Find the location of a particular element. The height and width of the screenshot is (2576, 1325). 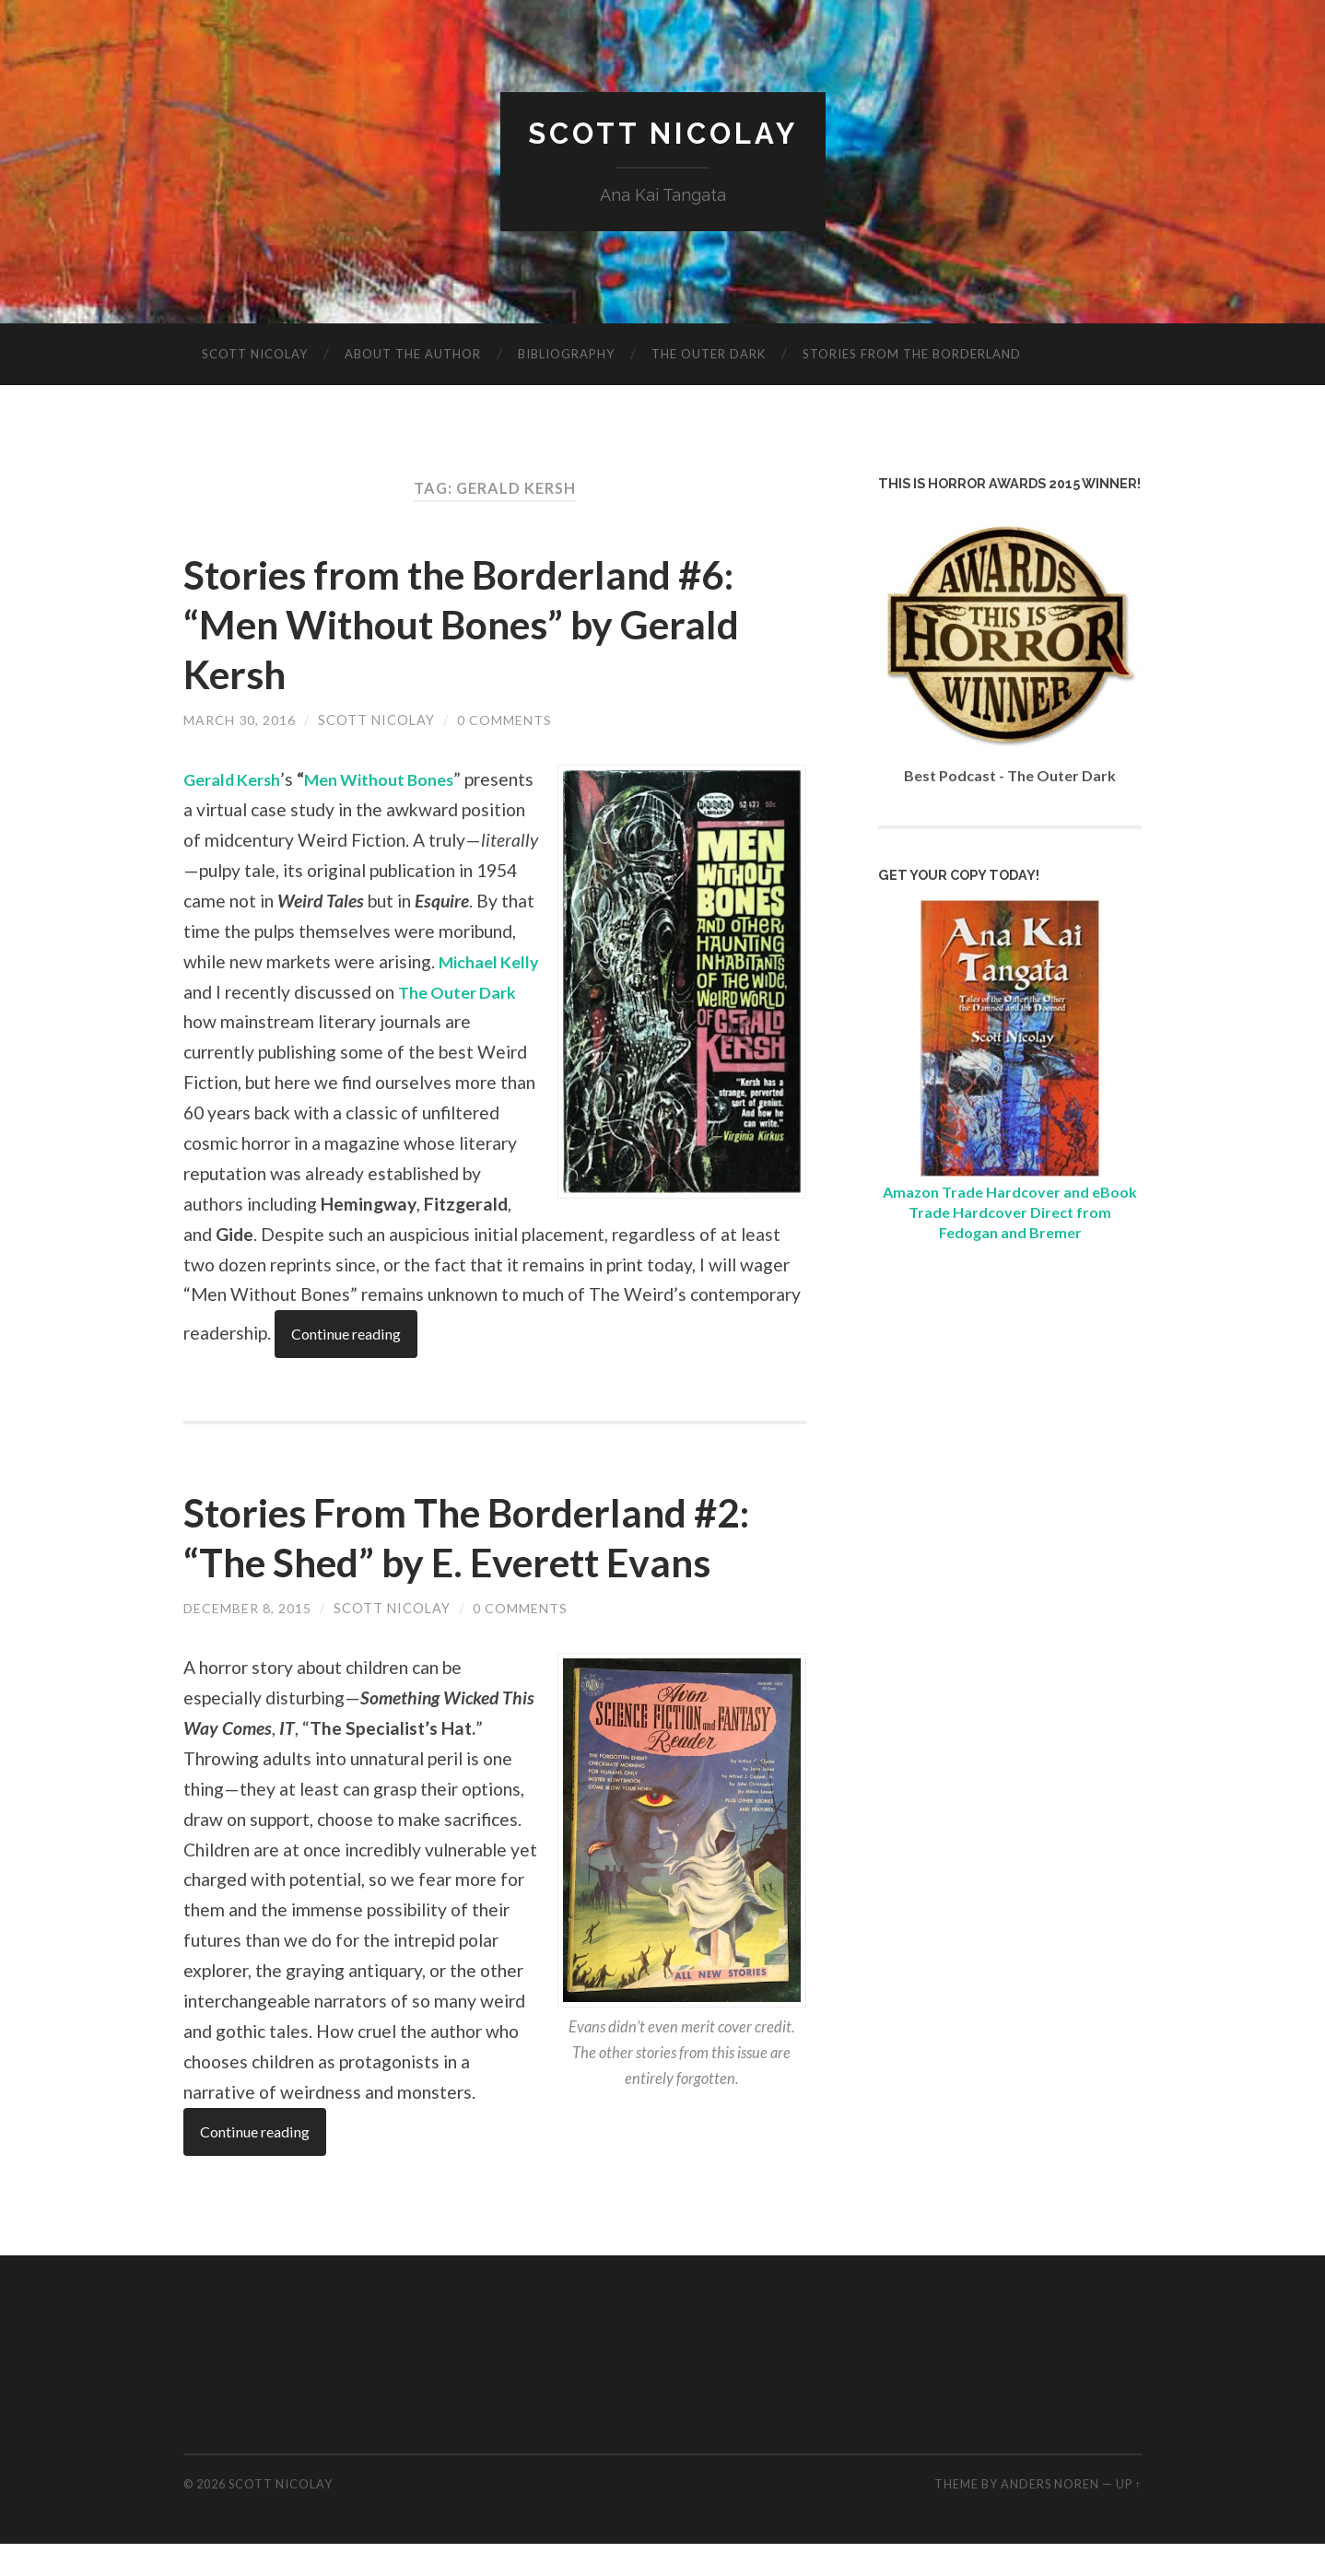

March 30, 2016 is located at coordinates (239, 720).